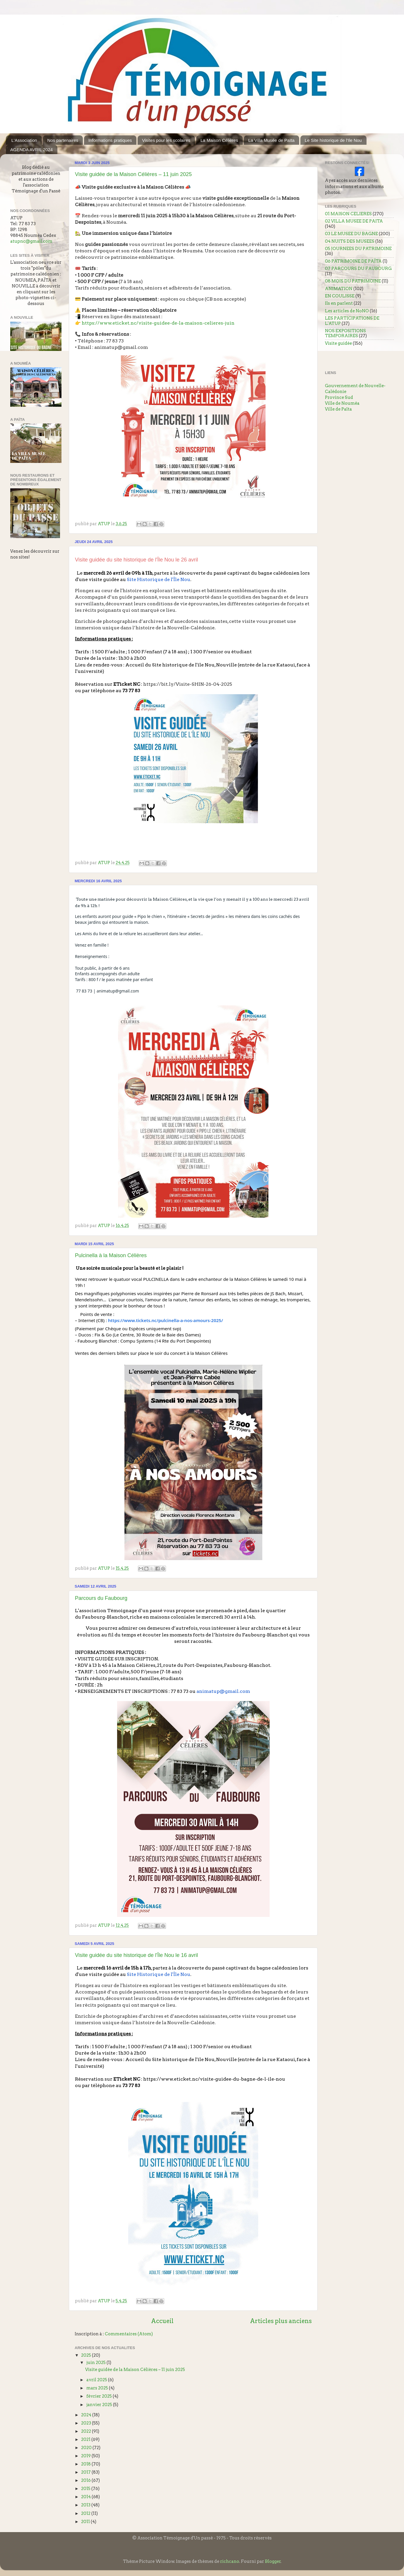 The height and width of the screenshot is (2576, 404). What do you see at coordinates (62, 140) in the screenshot?
I see `Nos partenaires` at bounding box center [62, 140].